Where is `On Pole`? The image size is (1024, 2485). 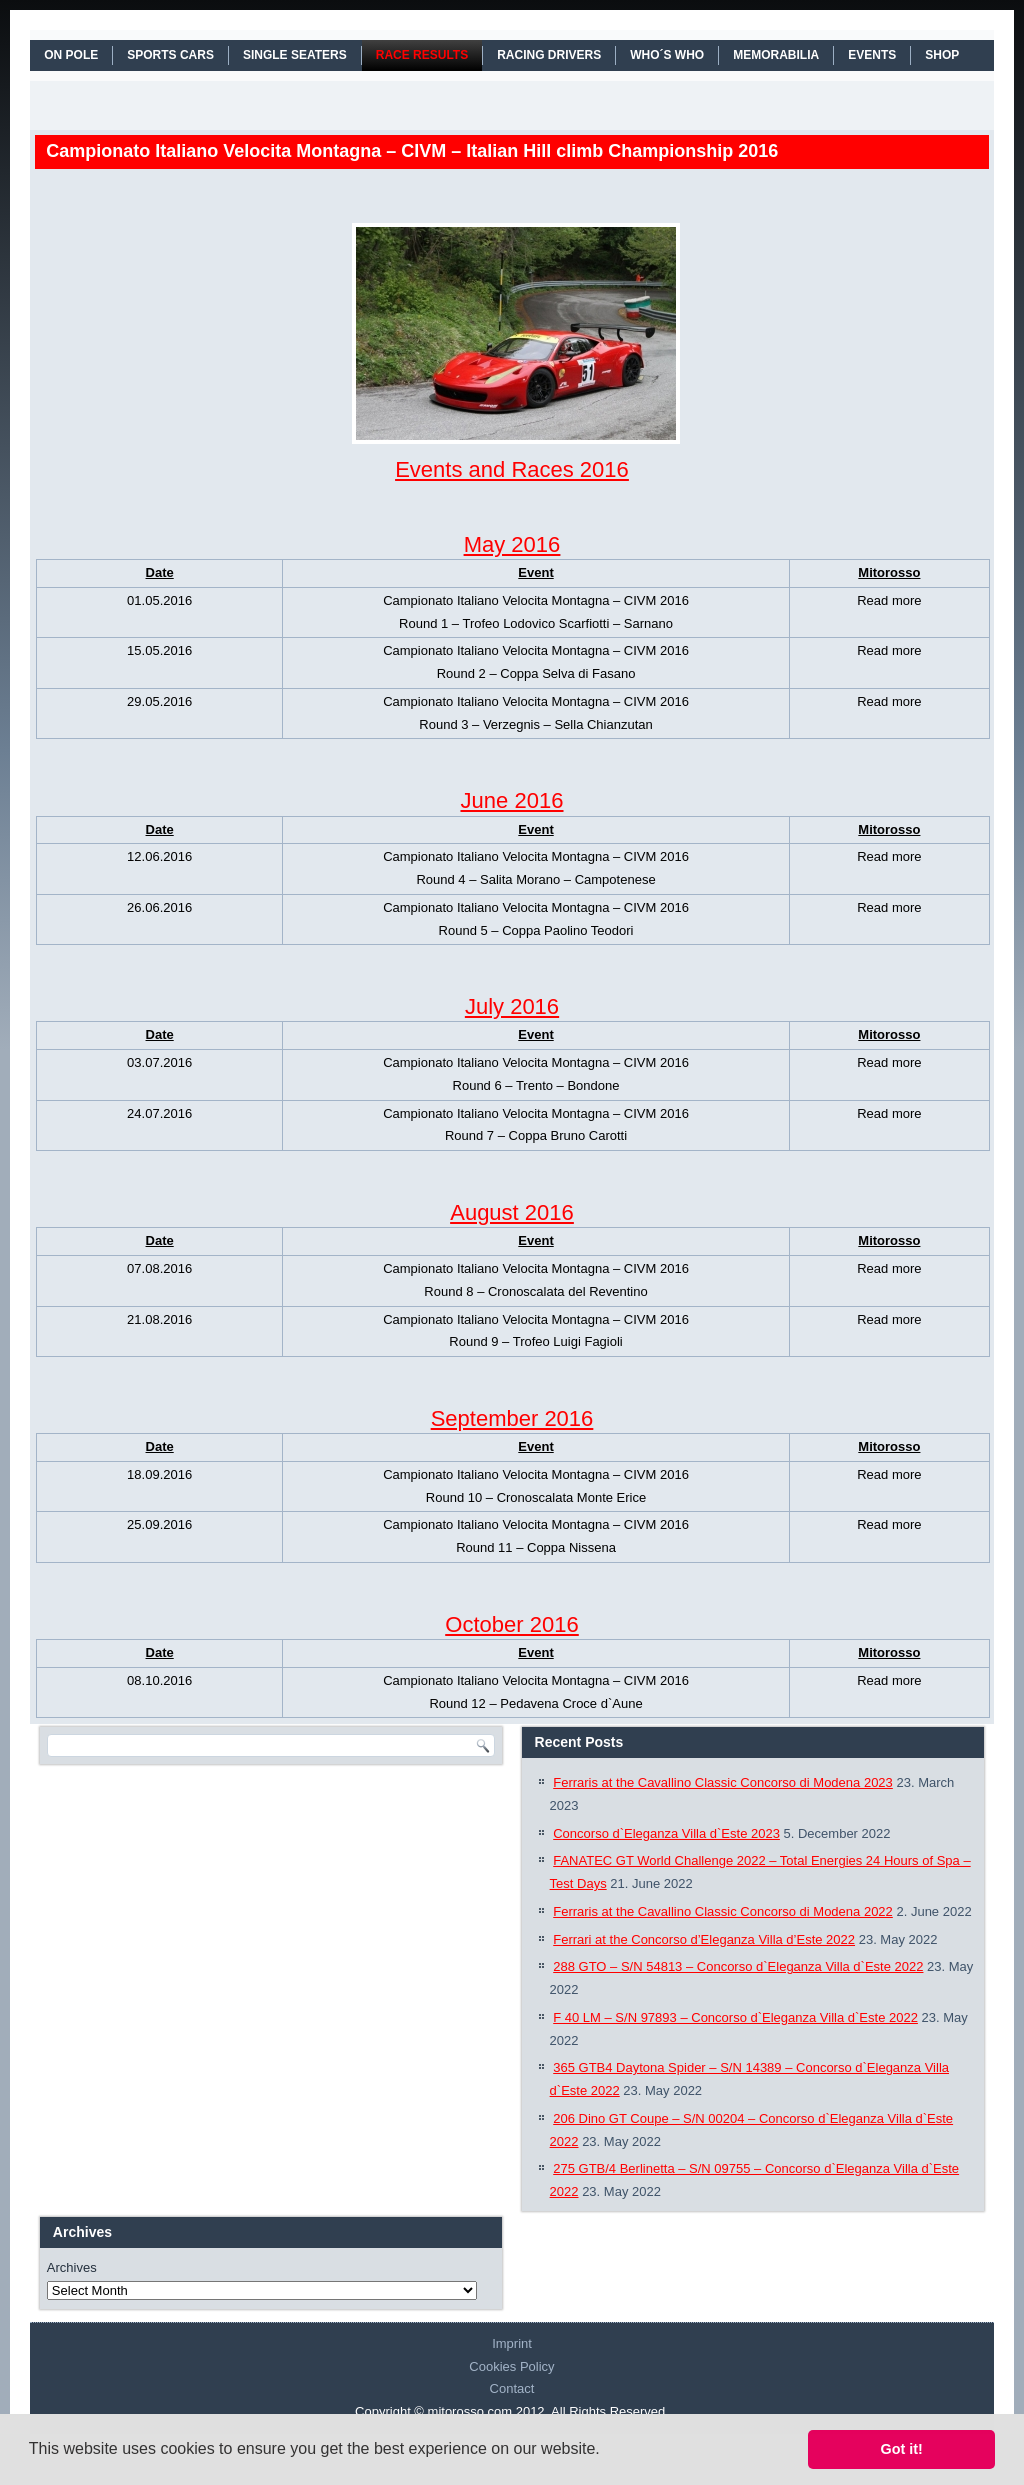
On Pole is located at coordinates (71, 55).